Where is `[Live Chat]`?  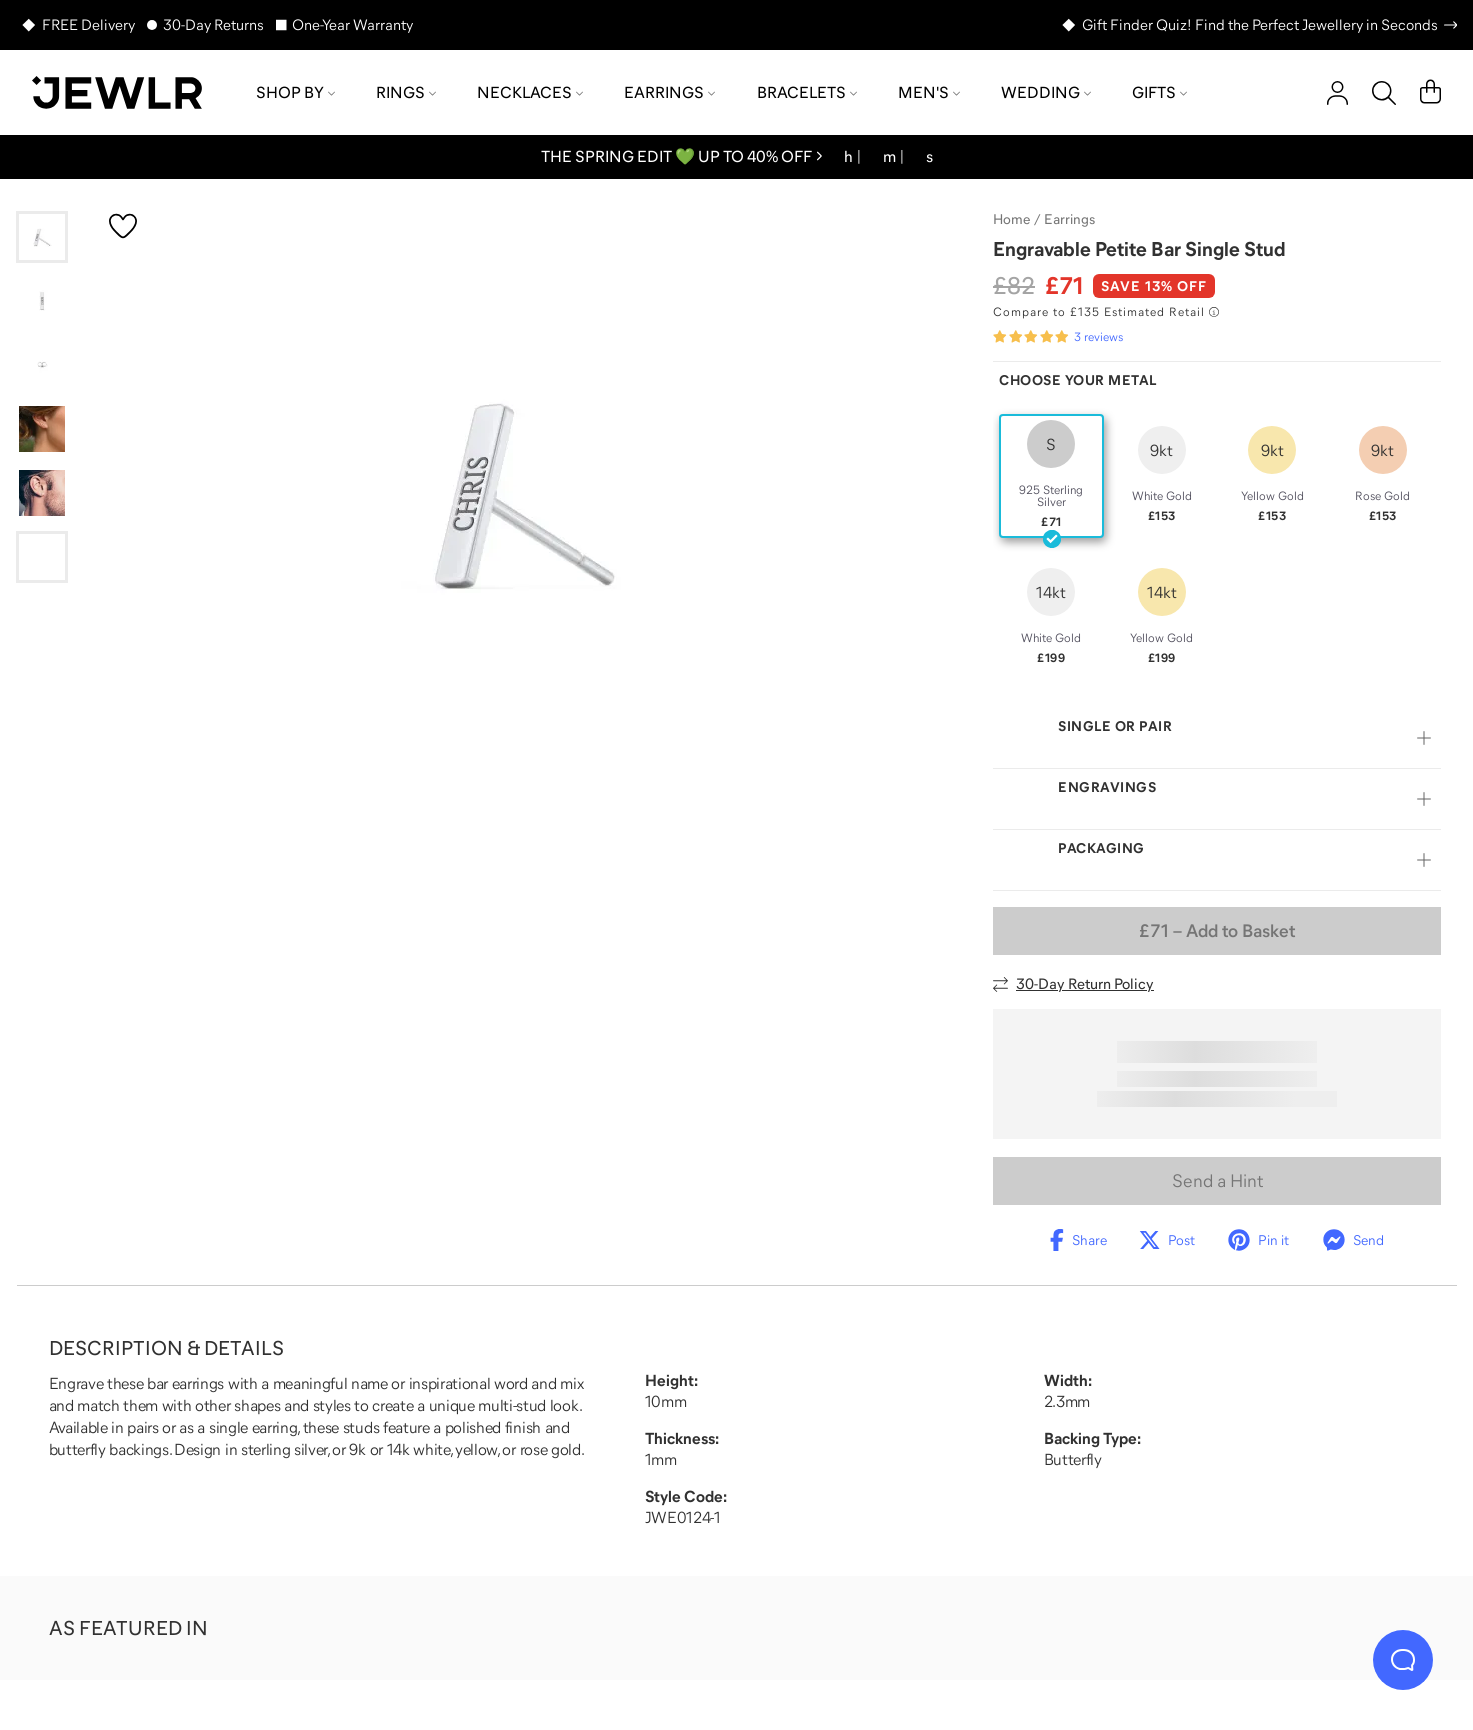 [Live Chat] is located at coordinates (1403, 1660).